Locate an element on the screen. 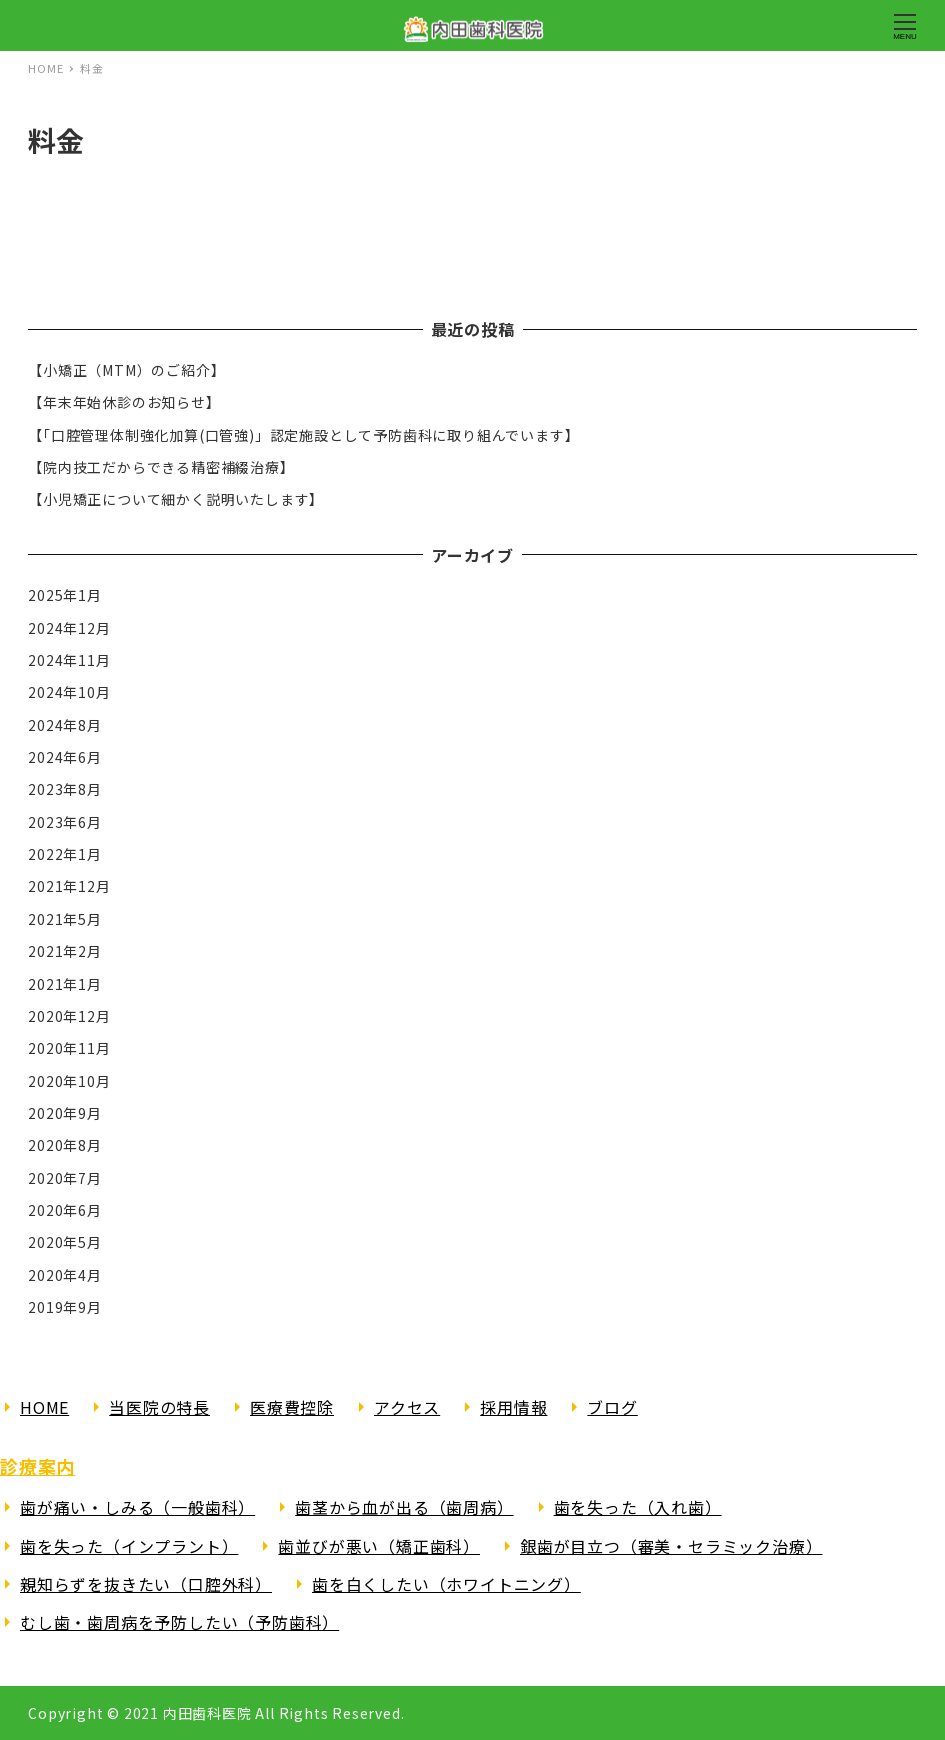 Image resolution: width=945 pixels, height=1740 pixels. 【年末年始休診のお知らせ】 is located at coordinates (124, 402).